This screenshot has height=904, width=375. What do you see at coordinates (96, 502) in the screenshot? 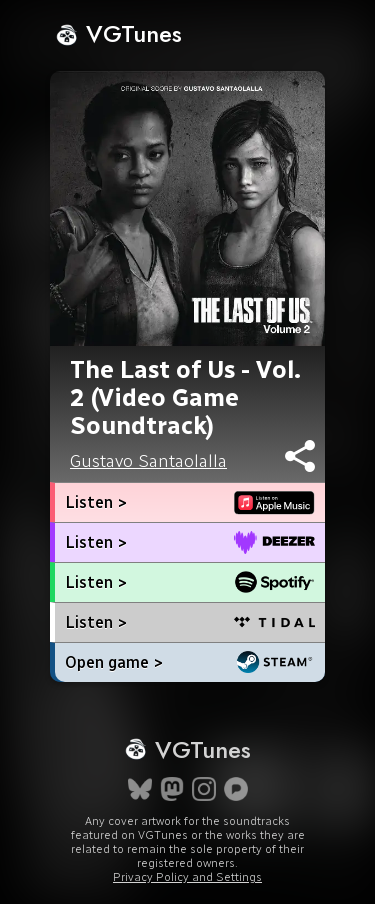
I see `Listen >` at bounding box center [96, 502].